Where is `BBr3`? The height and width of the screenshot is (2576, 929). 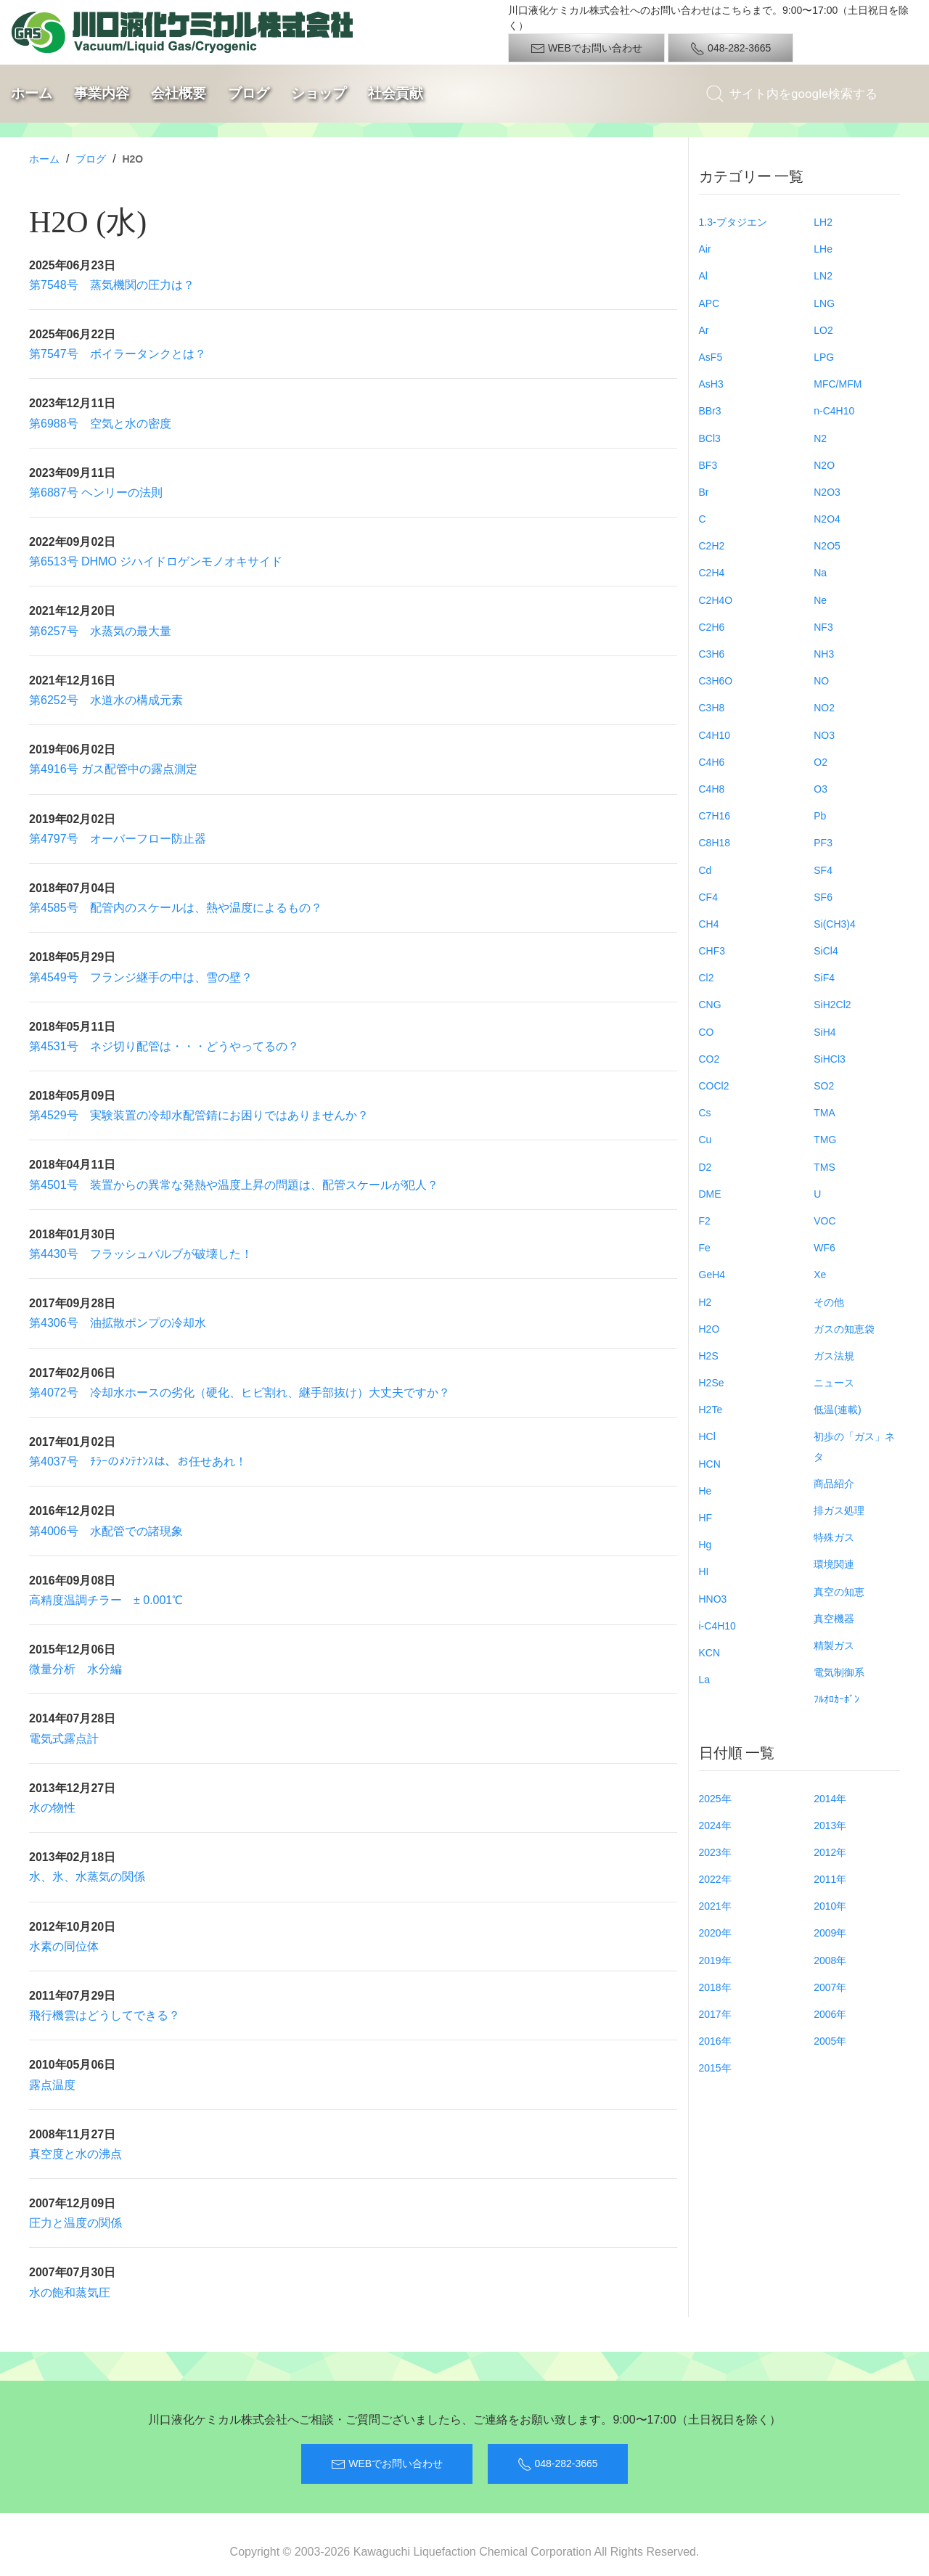 BBr3 is located at coordinates (710, 411).